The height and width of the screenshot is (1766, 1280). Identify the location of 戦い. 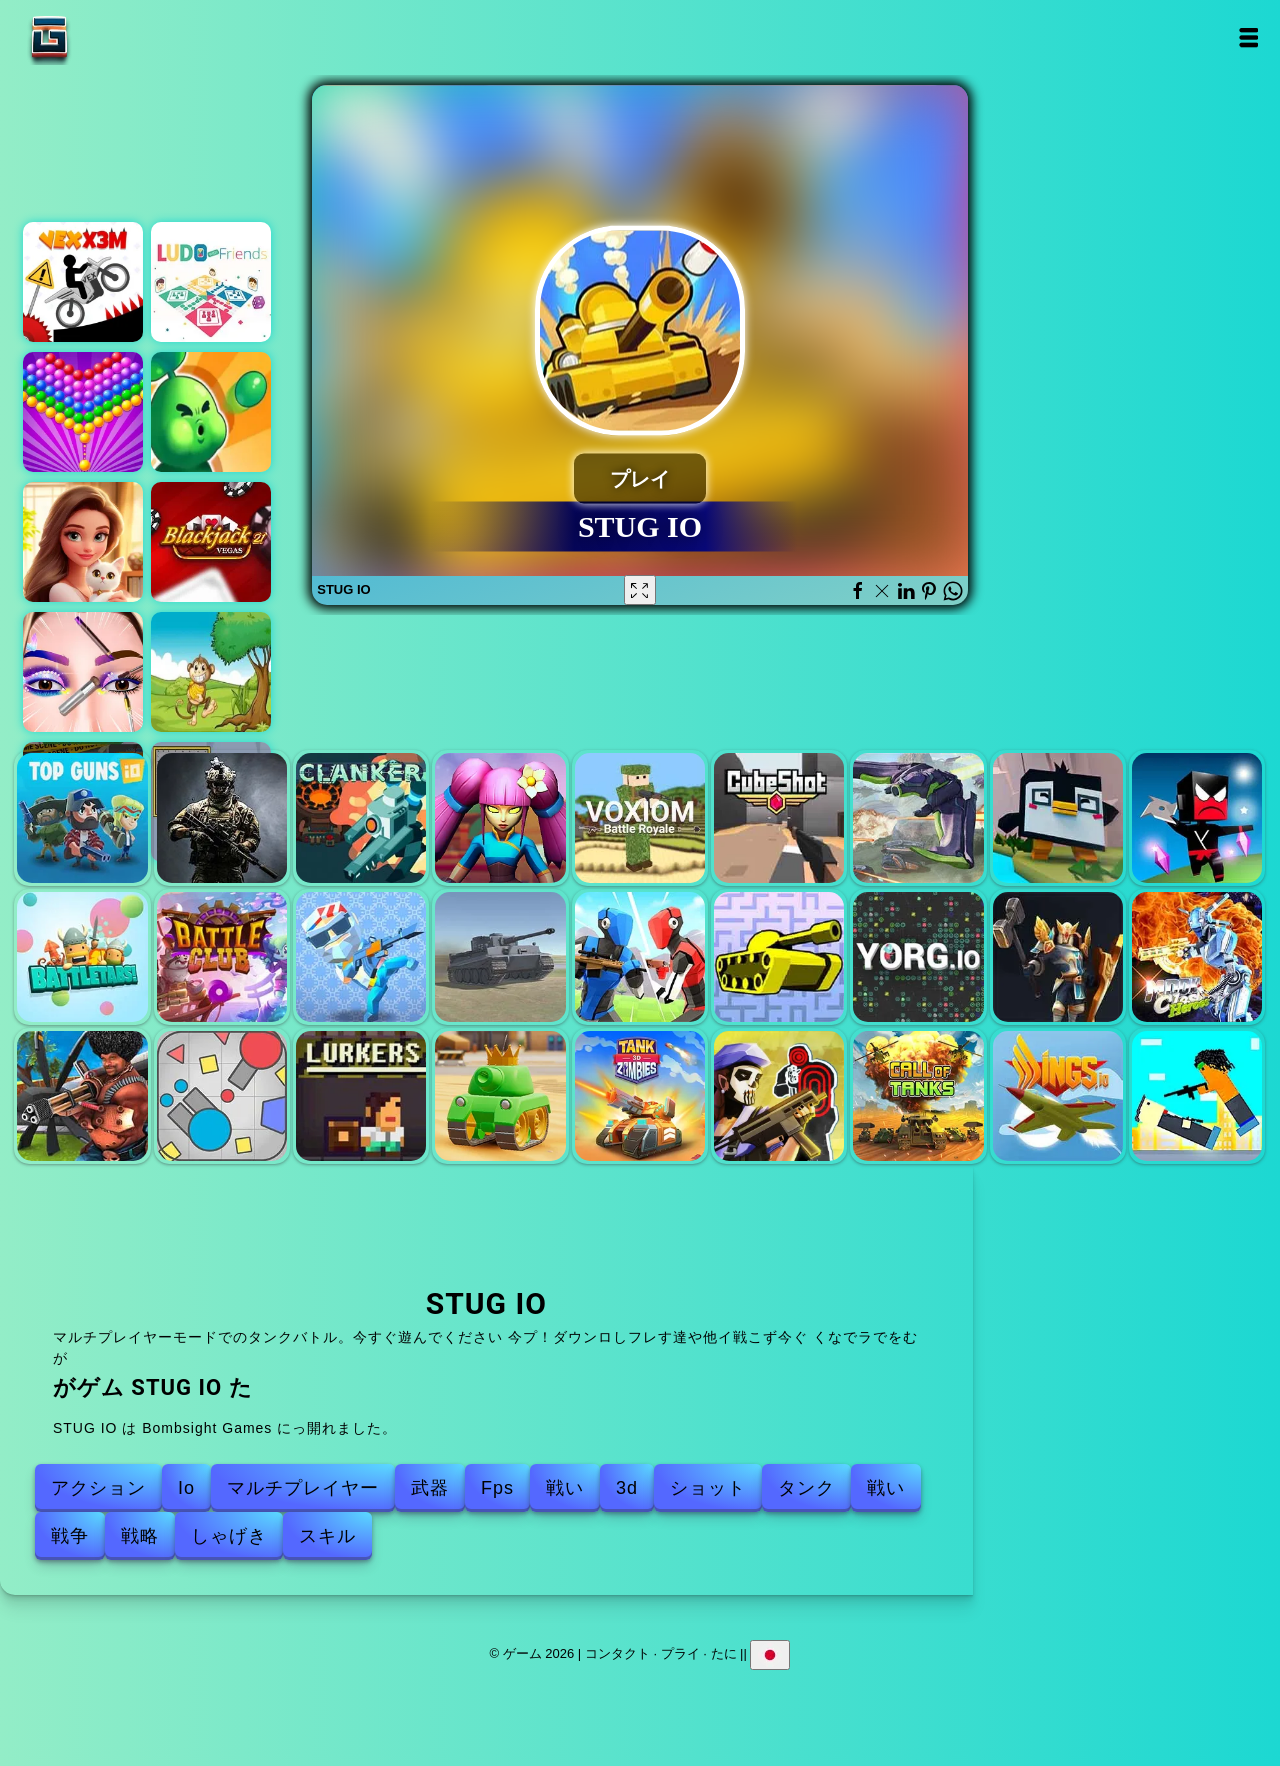
(565, 1488).